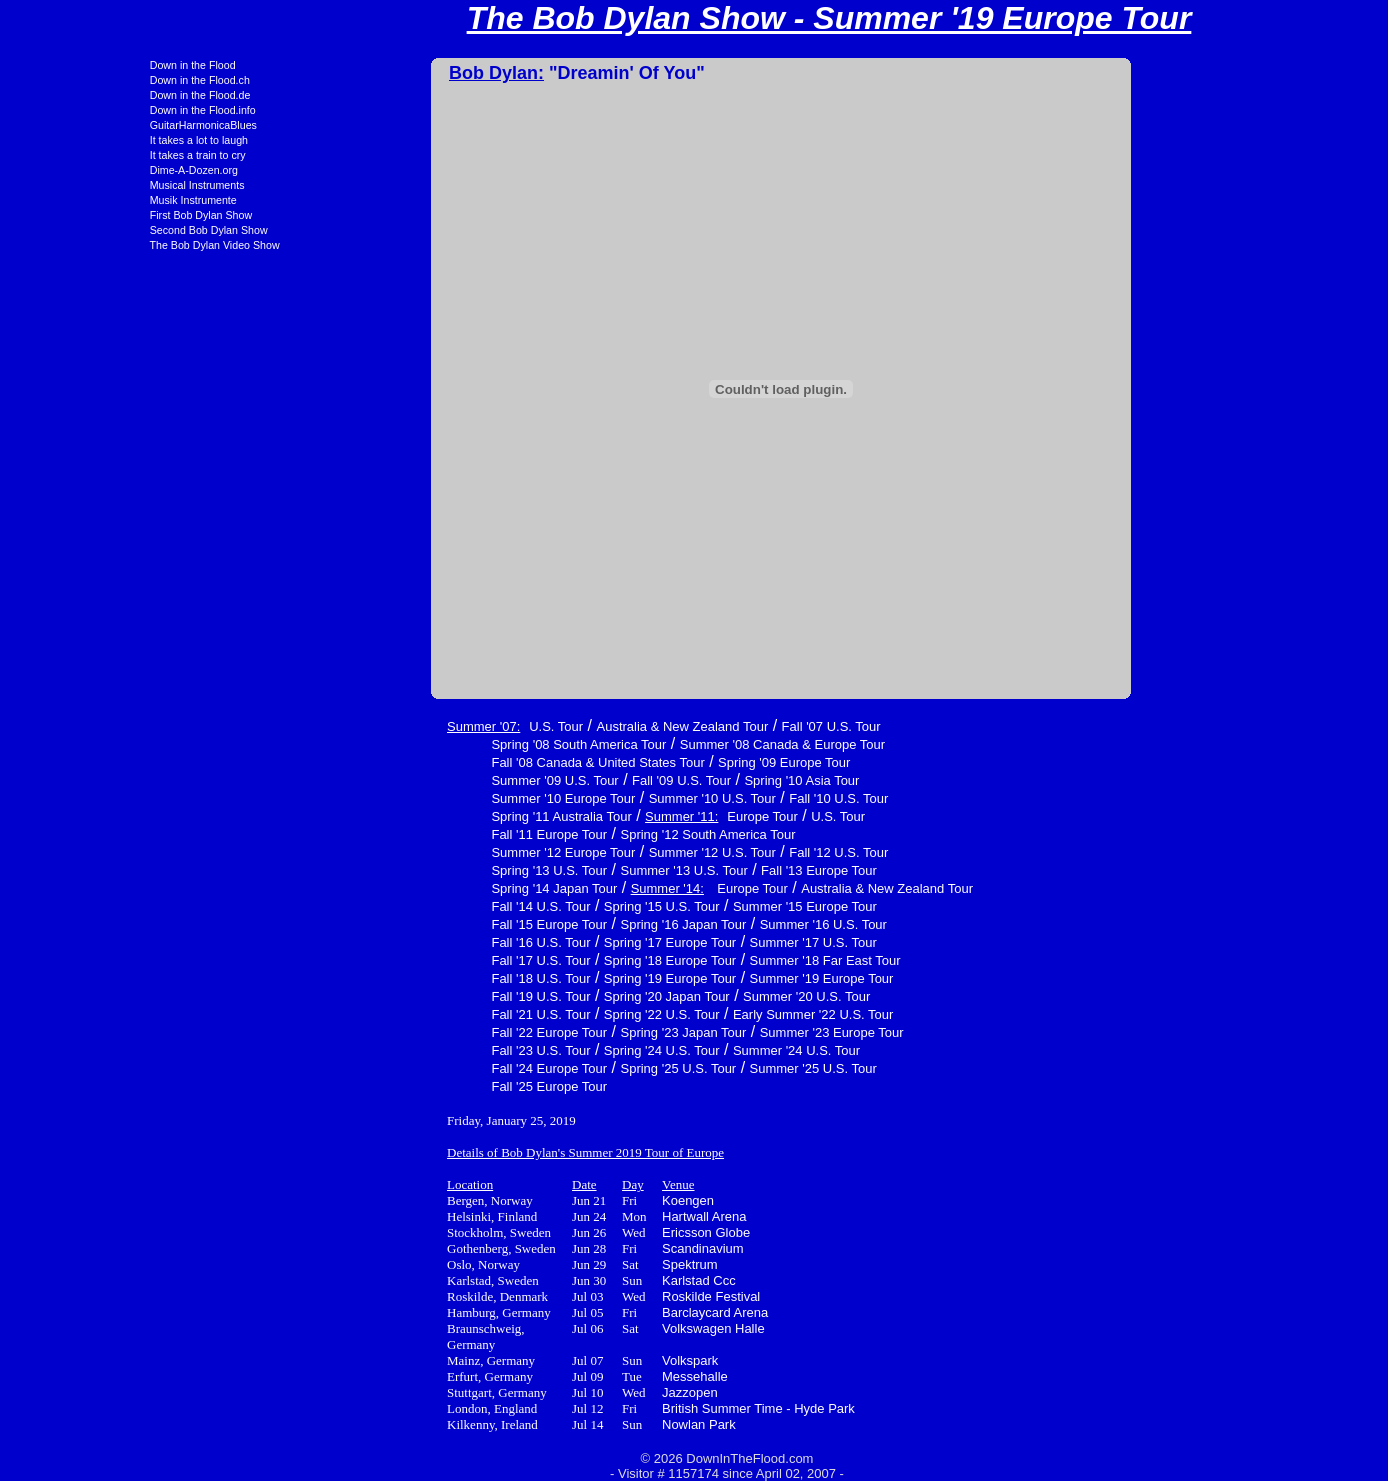 The width and height of the screenshot is (1388, 1481). I want to click on Summer '19 Europe Tour, so click(687, 978).